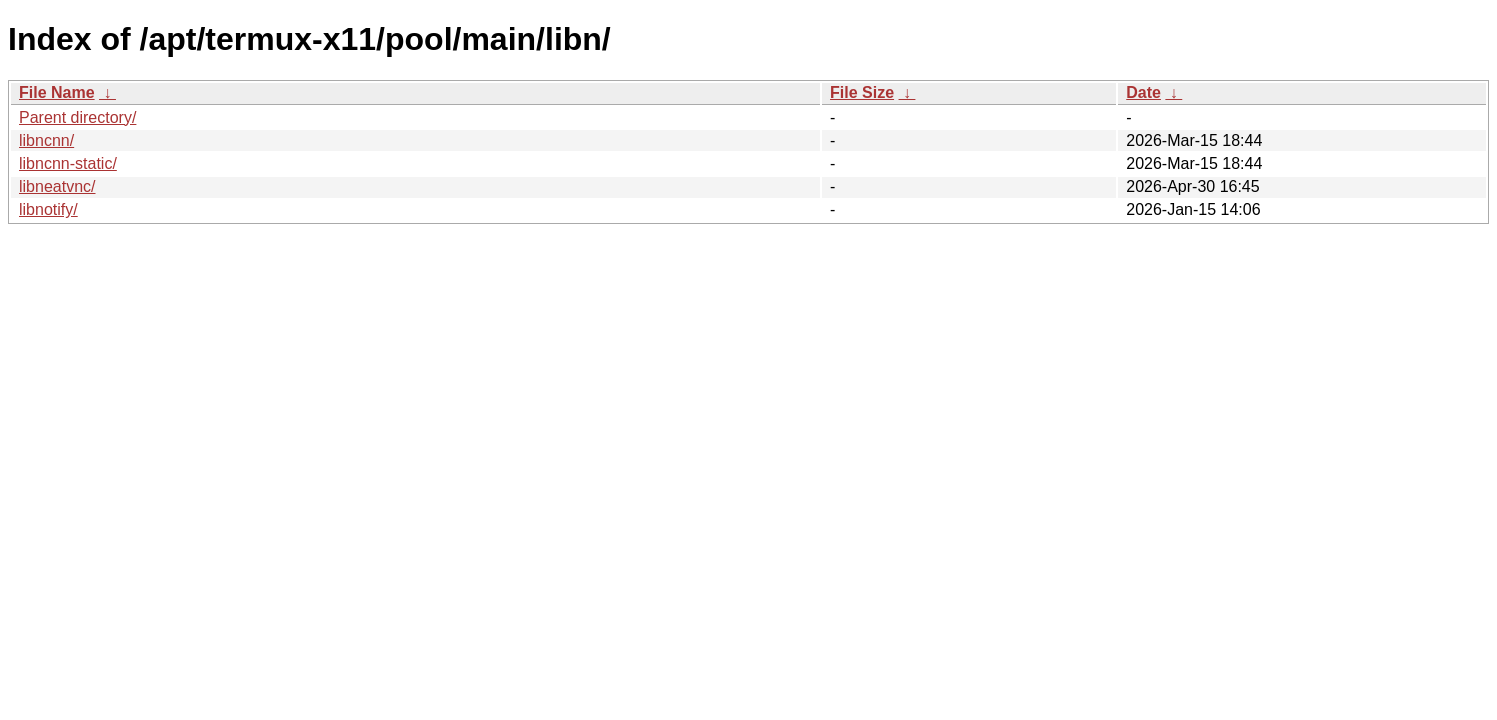 The height and width of the screenshot is (720, 1497). What do you see at coordinates (77, 117) in the screenshot?
I see `Parent directory/` at bounding box center [77, 117].